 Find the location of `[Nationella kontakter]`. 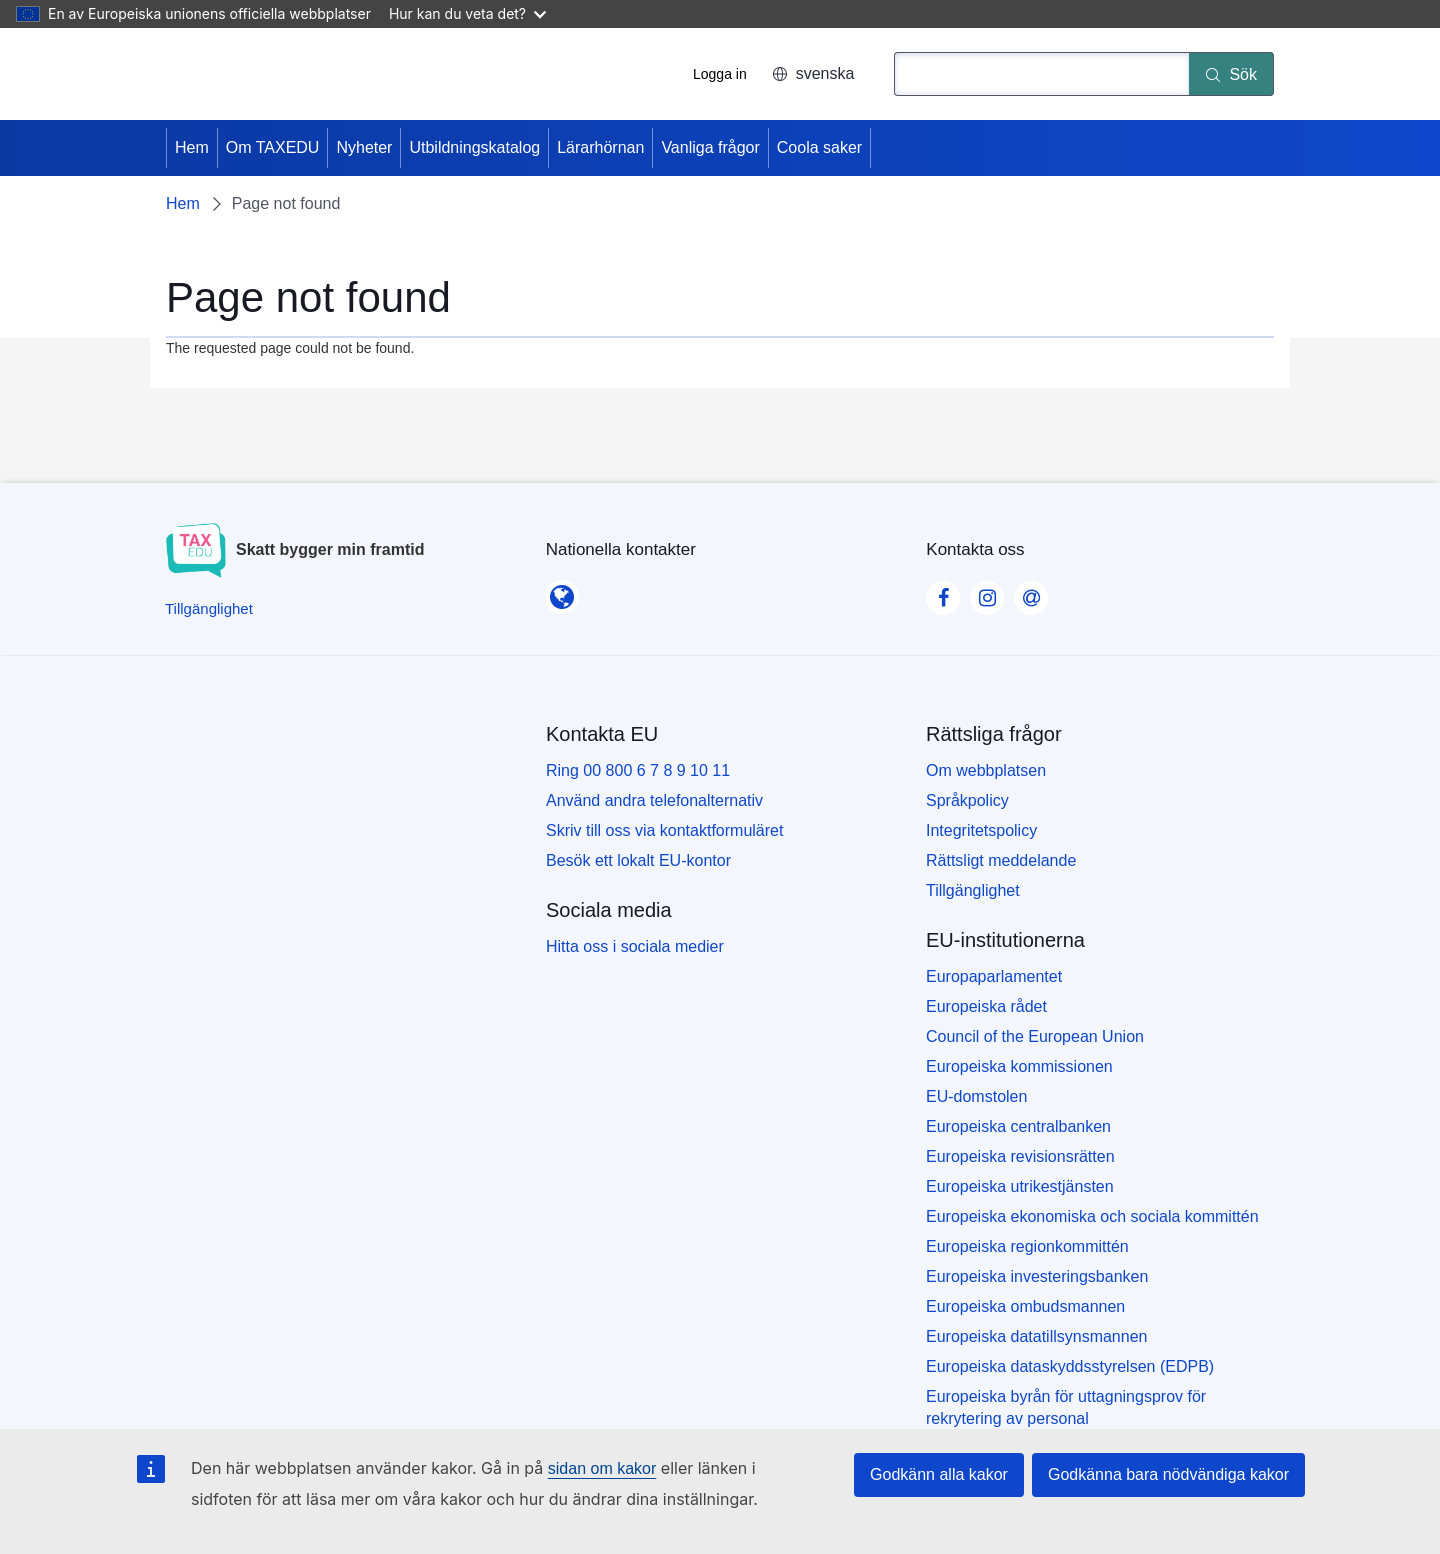

[Nationella kontakter] is located at coordinates (562, 591).